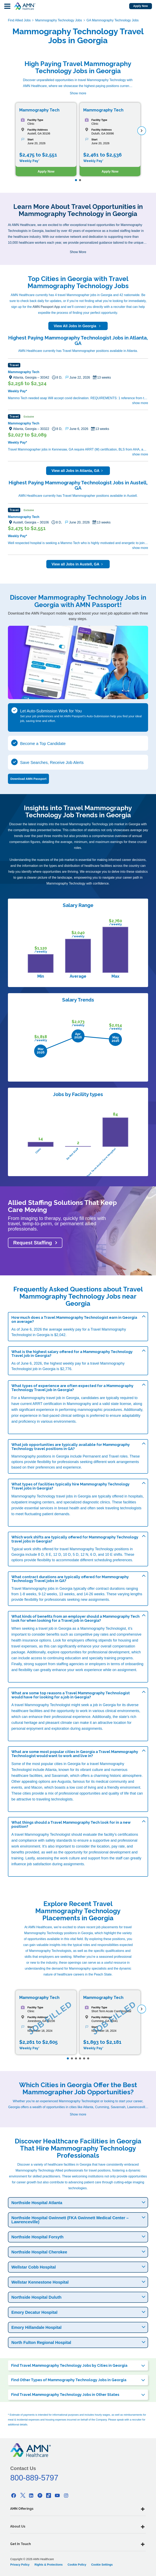 The height and width of the screenshot is (2576, 156). What do you see at coordinates (84, 2058) in the screenshot?
I see `[Page 5]` at bounding box center [84, 2058].